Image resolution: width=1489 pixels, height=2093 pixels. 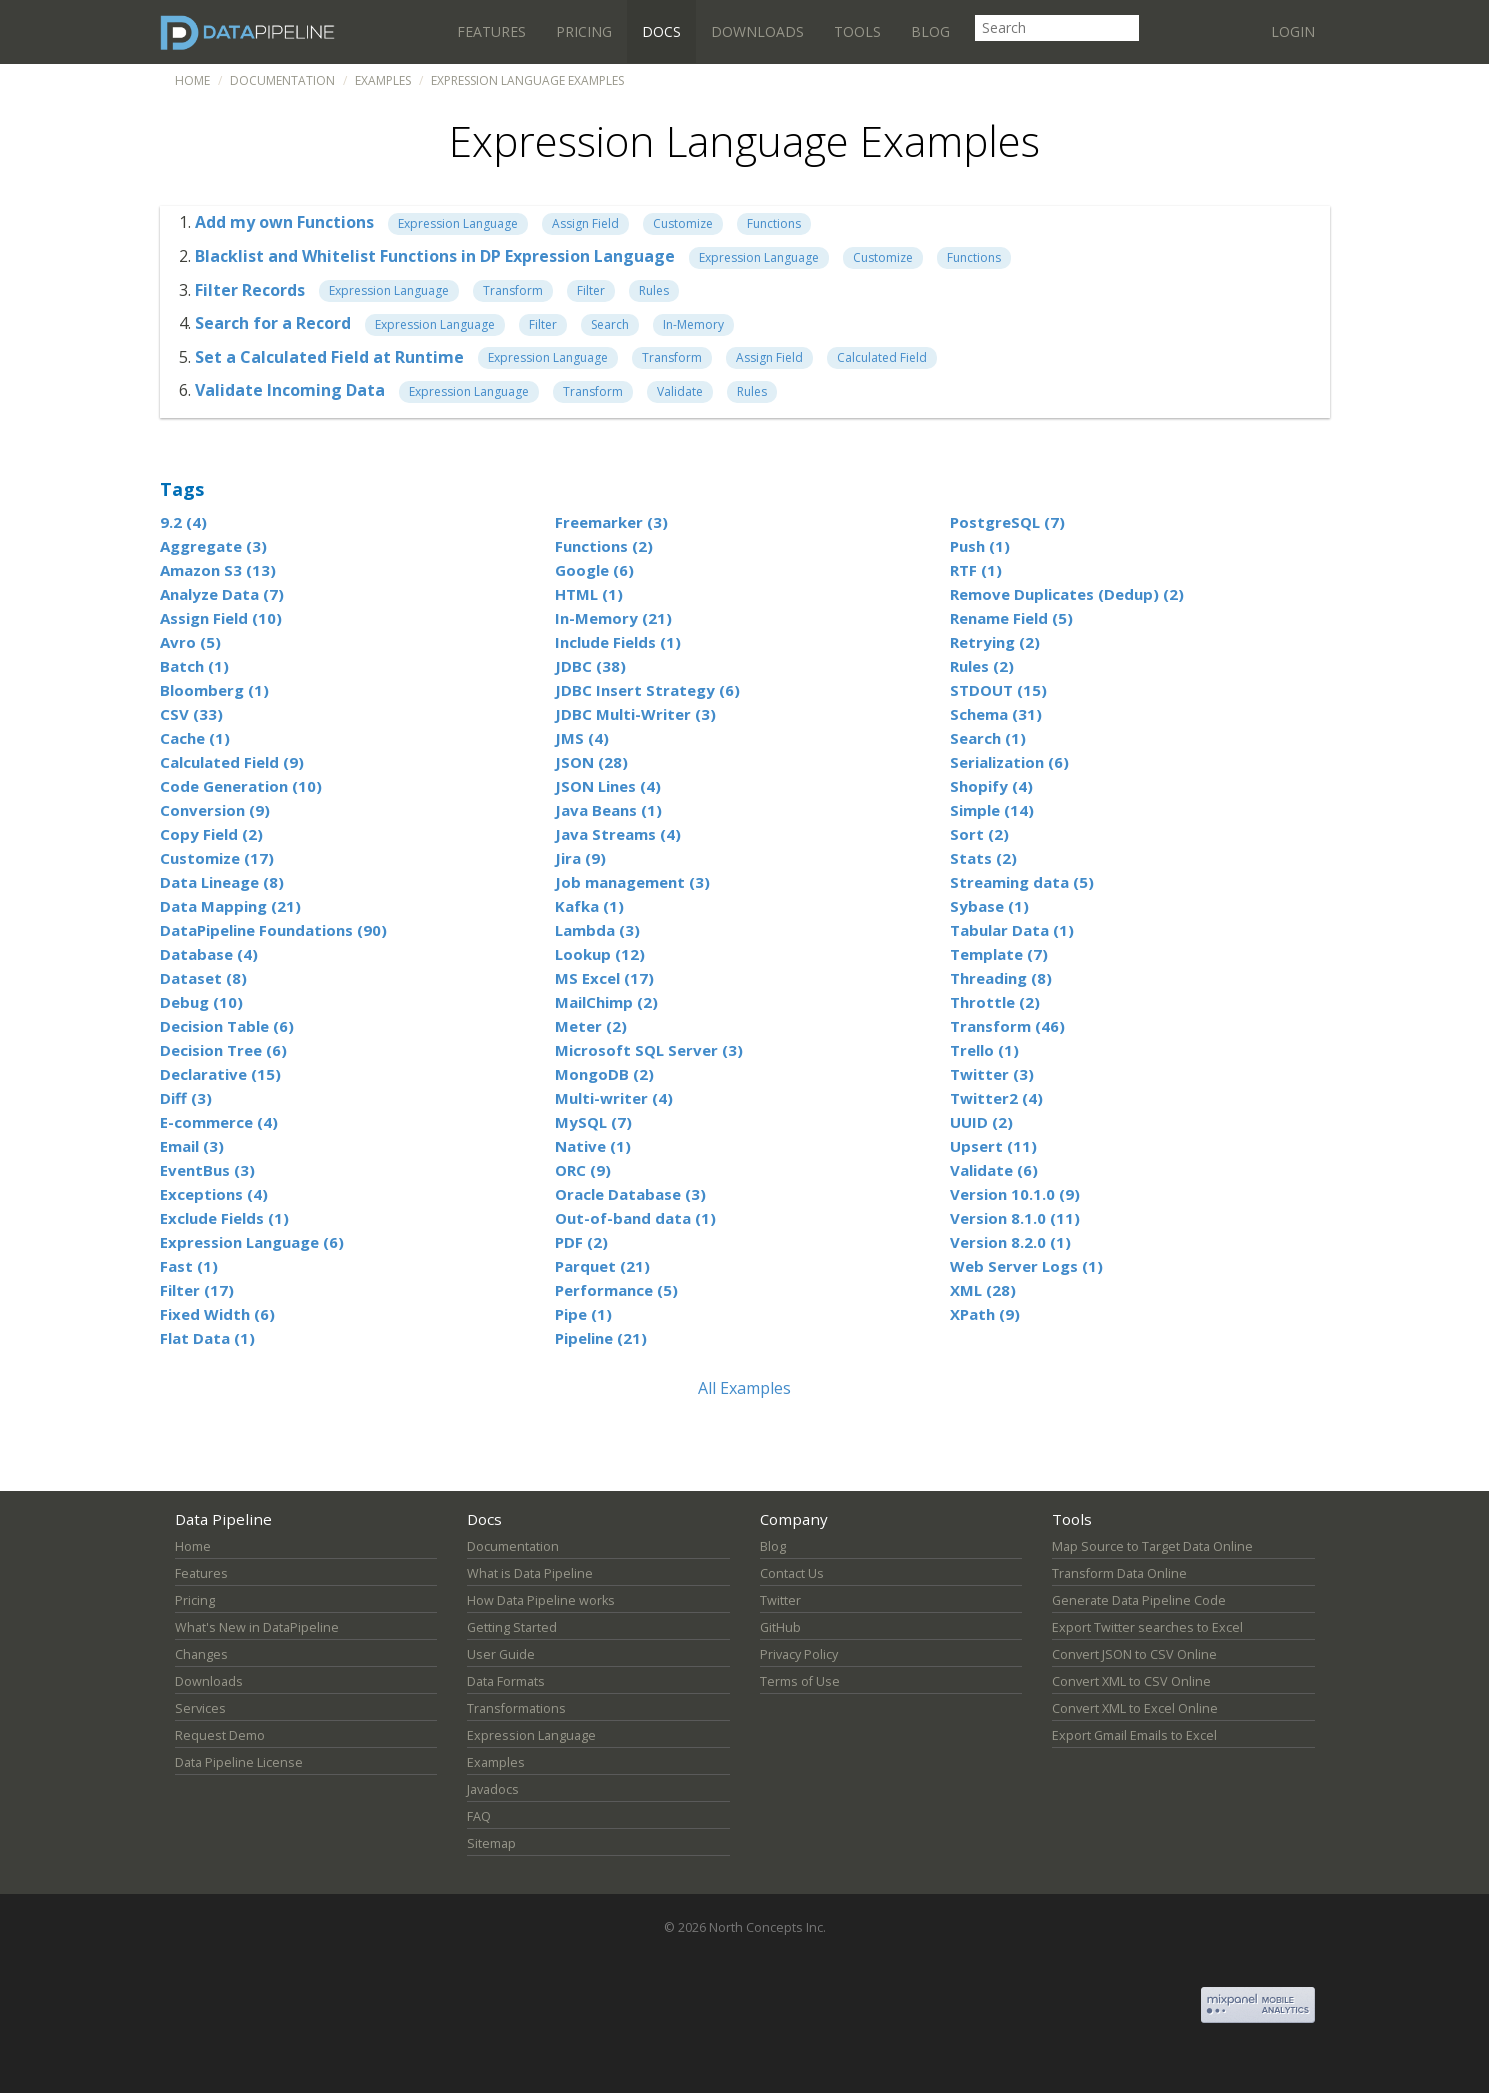 I want to click on Privacy Policy, so click(x=799, y=1654).